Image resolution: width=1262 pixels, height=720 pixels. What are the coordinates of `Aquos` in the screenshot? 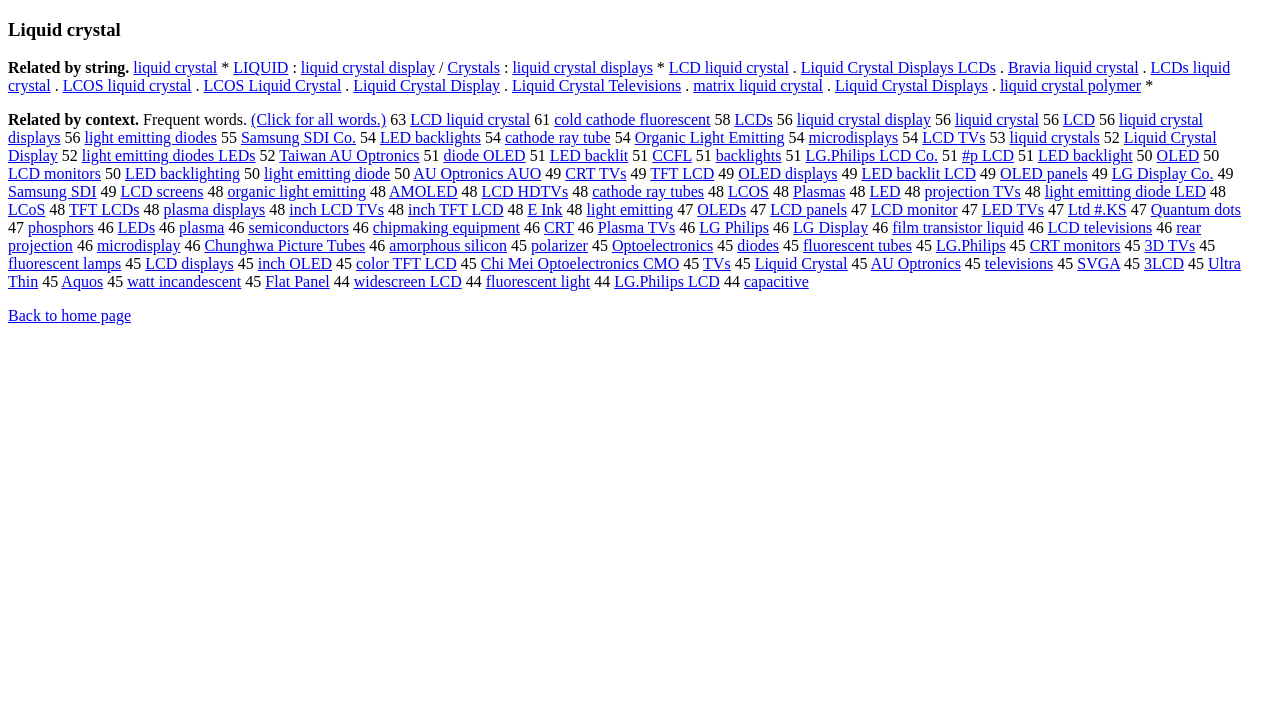 It's located at (82, 281).